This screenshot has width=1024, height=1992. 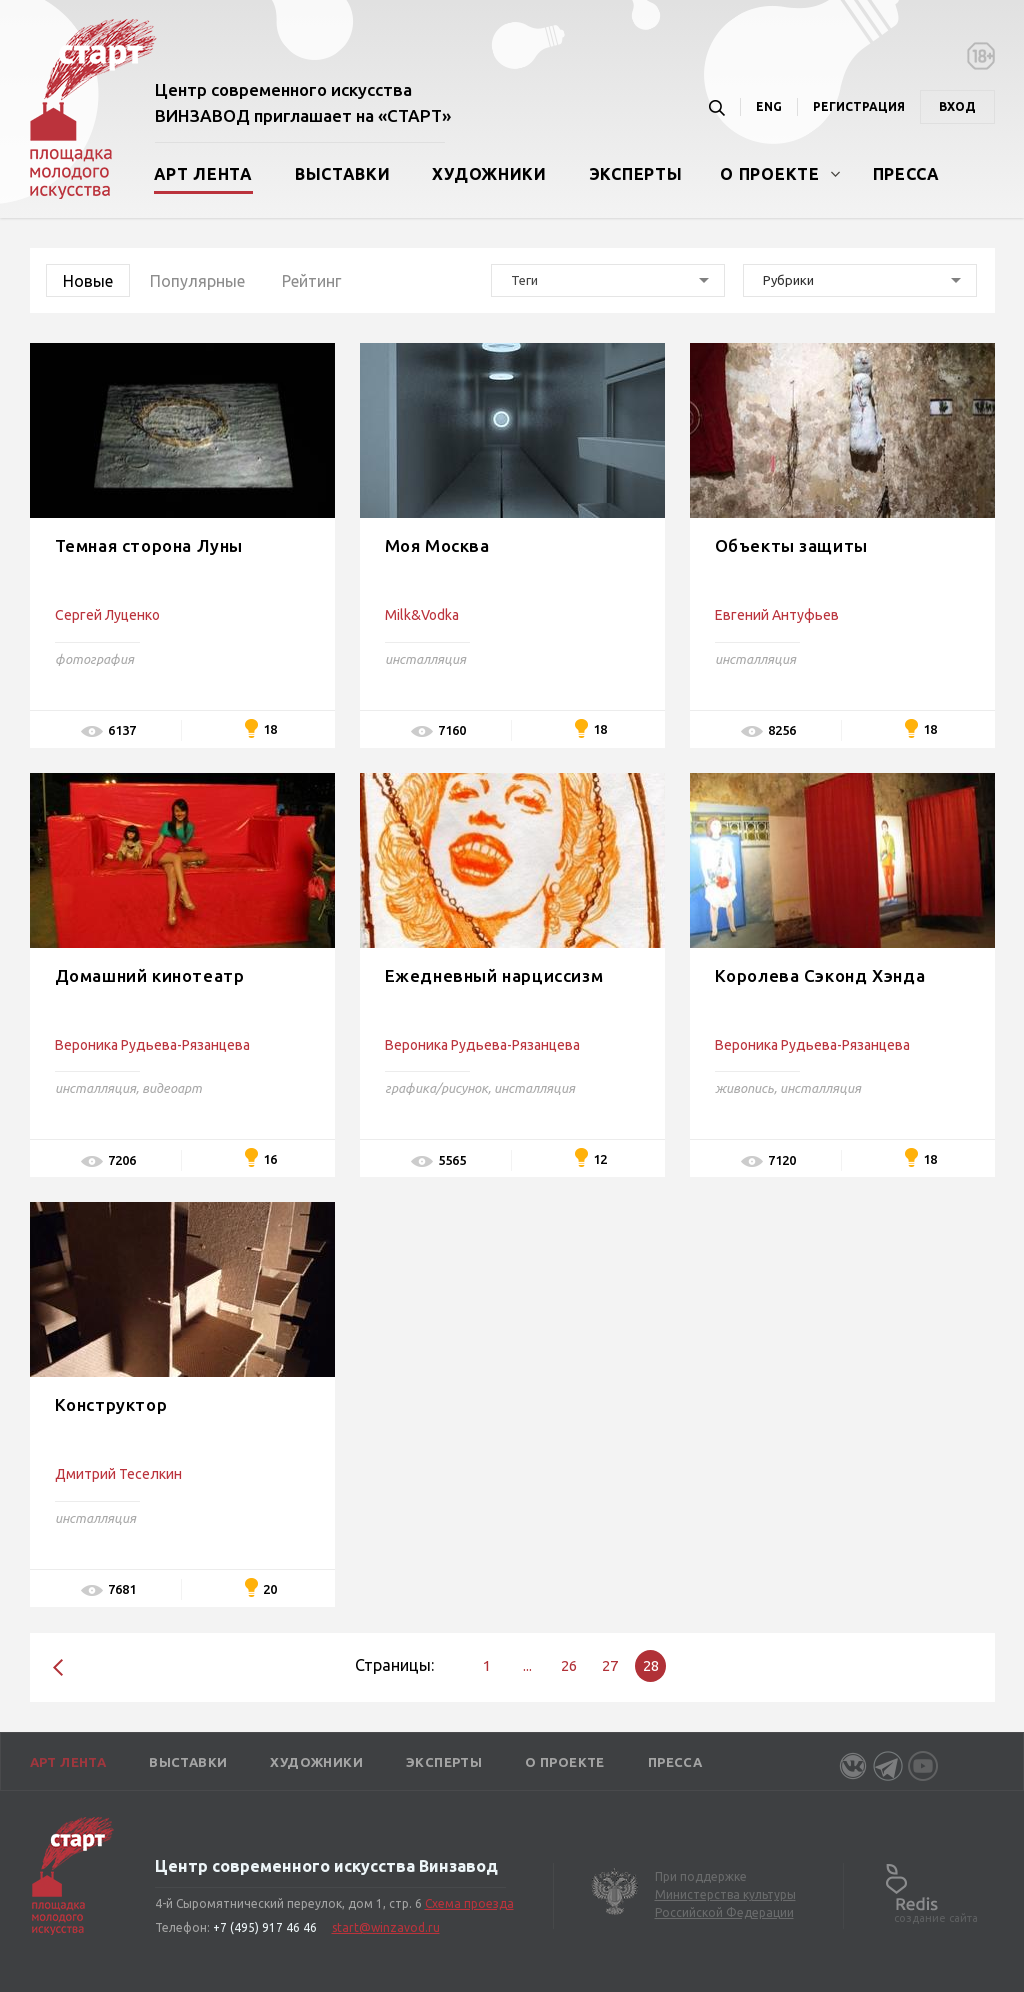 I want to click on 28, so click(x=651, y=1665).